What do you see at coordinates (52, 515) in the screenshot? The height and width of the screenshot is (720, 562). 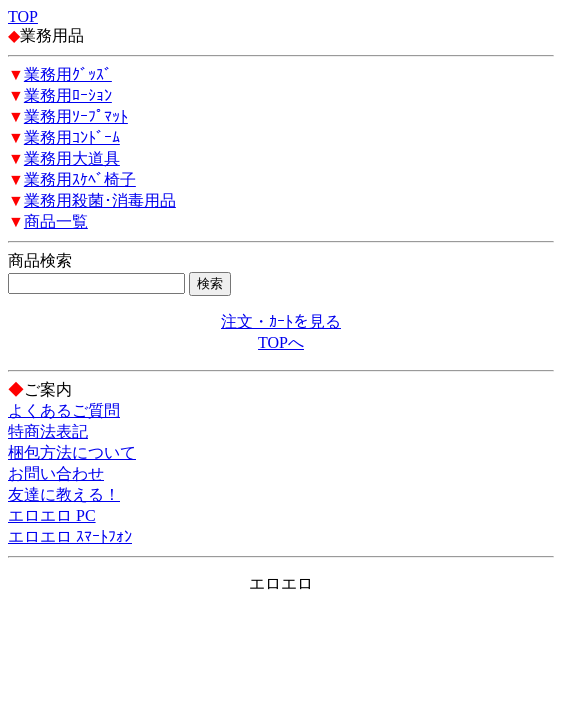 I see `エロエロ PC` at bounding box center [52, 515].